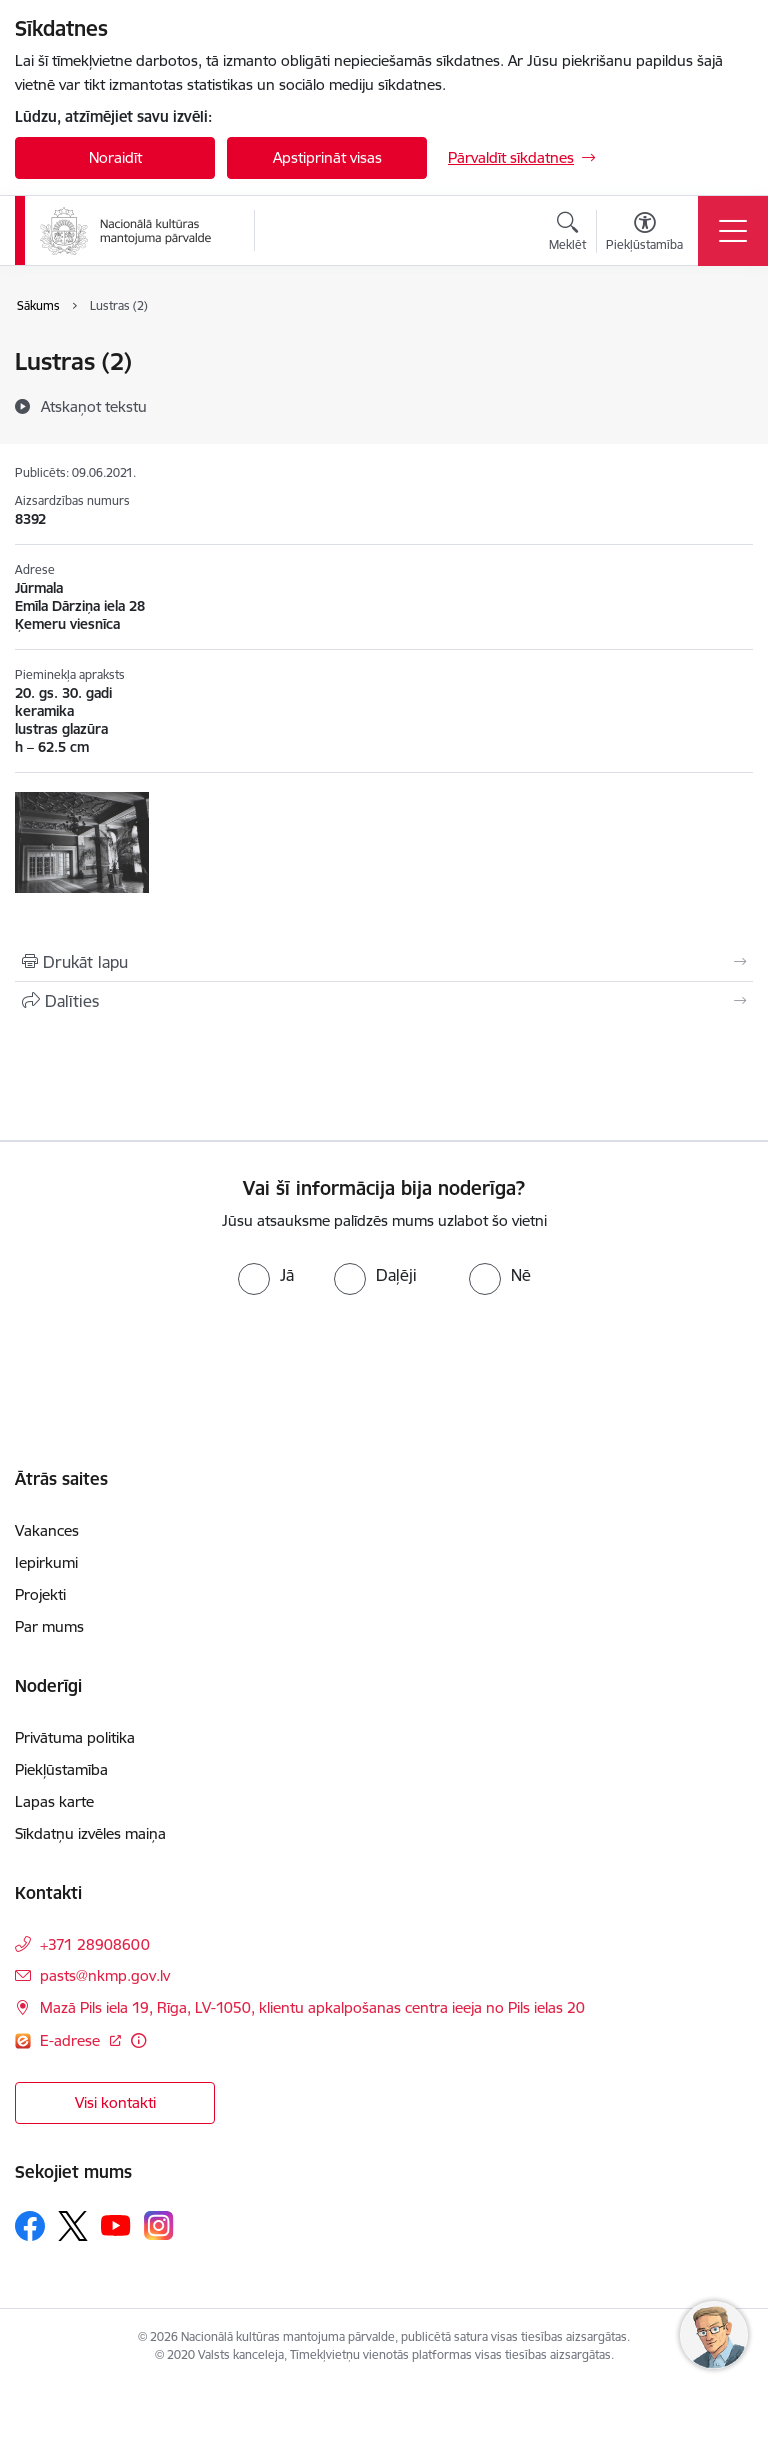 This screenshot has width=768, height=2437. Describe the element at coordinates (115, 2102) in the screenshot. I see `Visi kontakti` at that location.